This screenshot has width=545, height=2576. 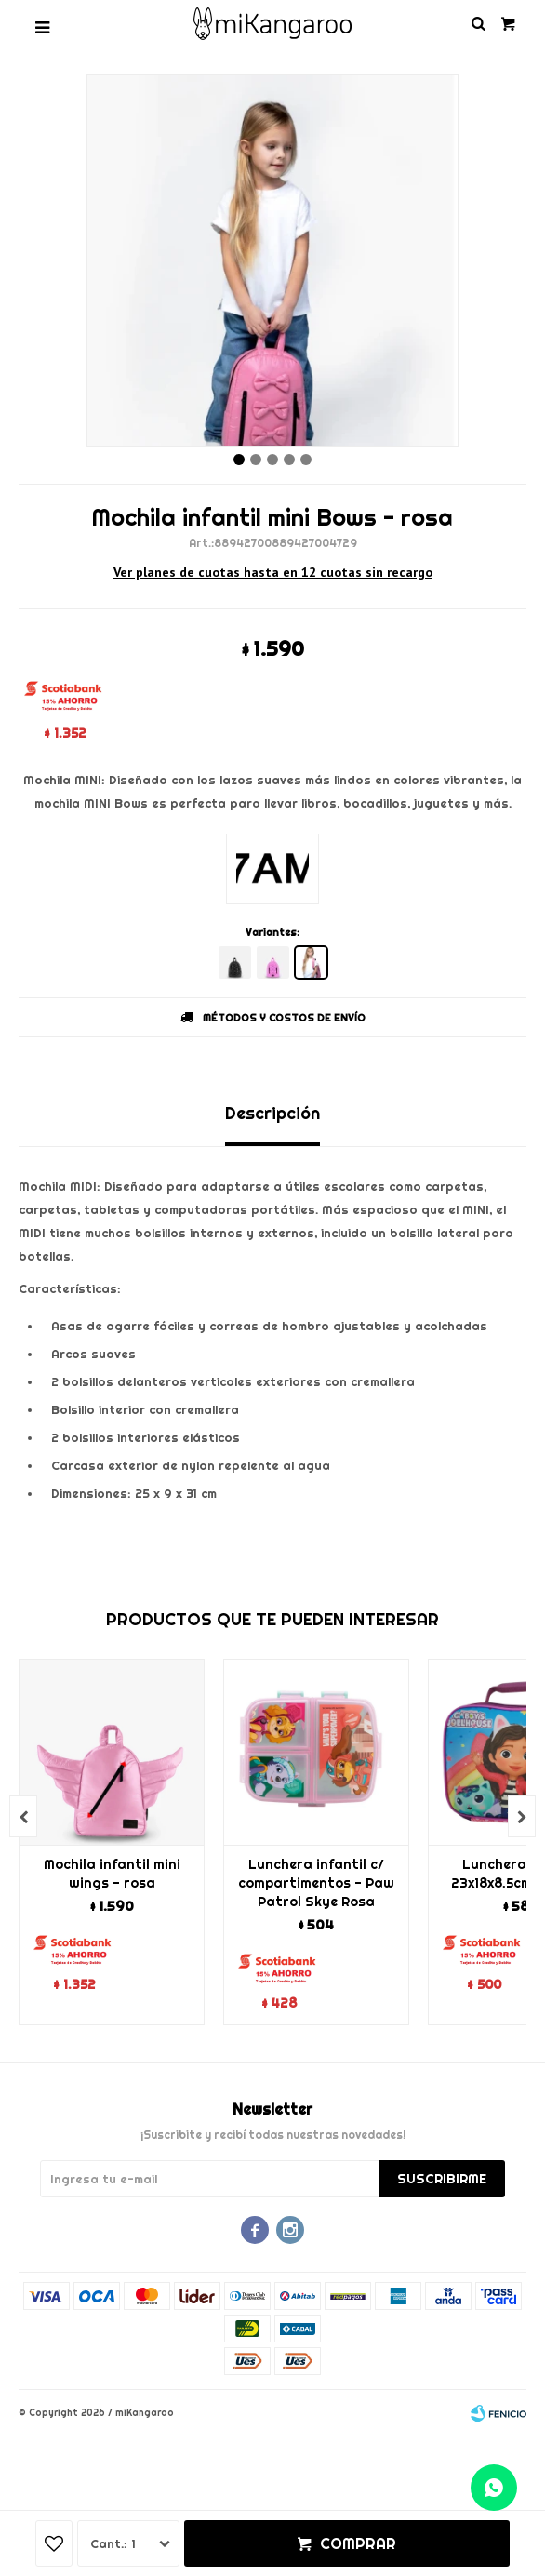 I want to click on Mochila infantil mini wings - rosa, so click(x=112, y=1873).